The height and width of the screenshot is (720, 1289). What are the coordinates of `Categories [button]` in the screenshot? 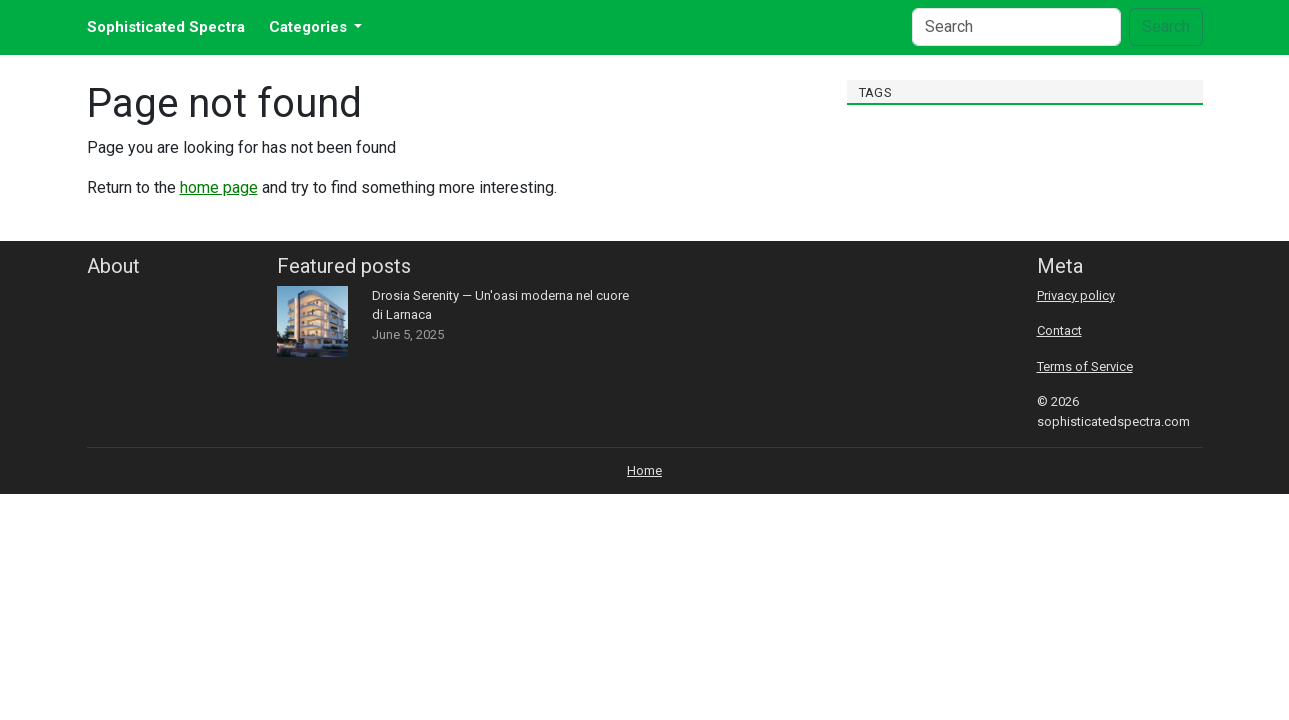 It's located at (310, 27).